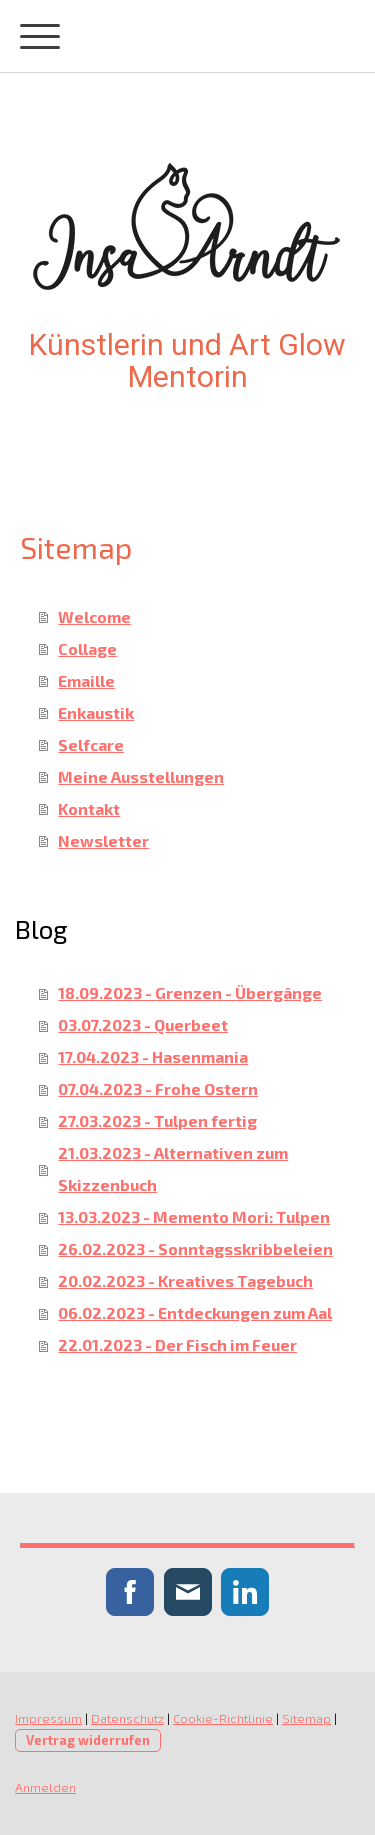 Image resolution: width=375 pixels, height=1835 pixels. What do you see at coordinates (87, 648) in the screenshot?
I see `Collage` at bounding box center [87, 648].